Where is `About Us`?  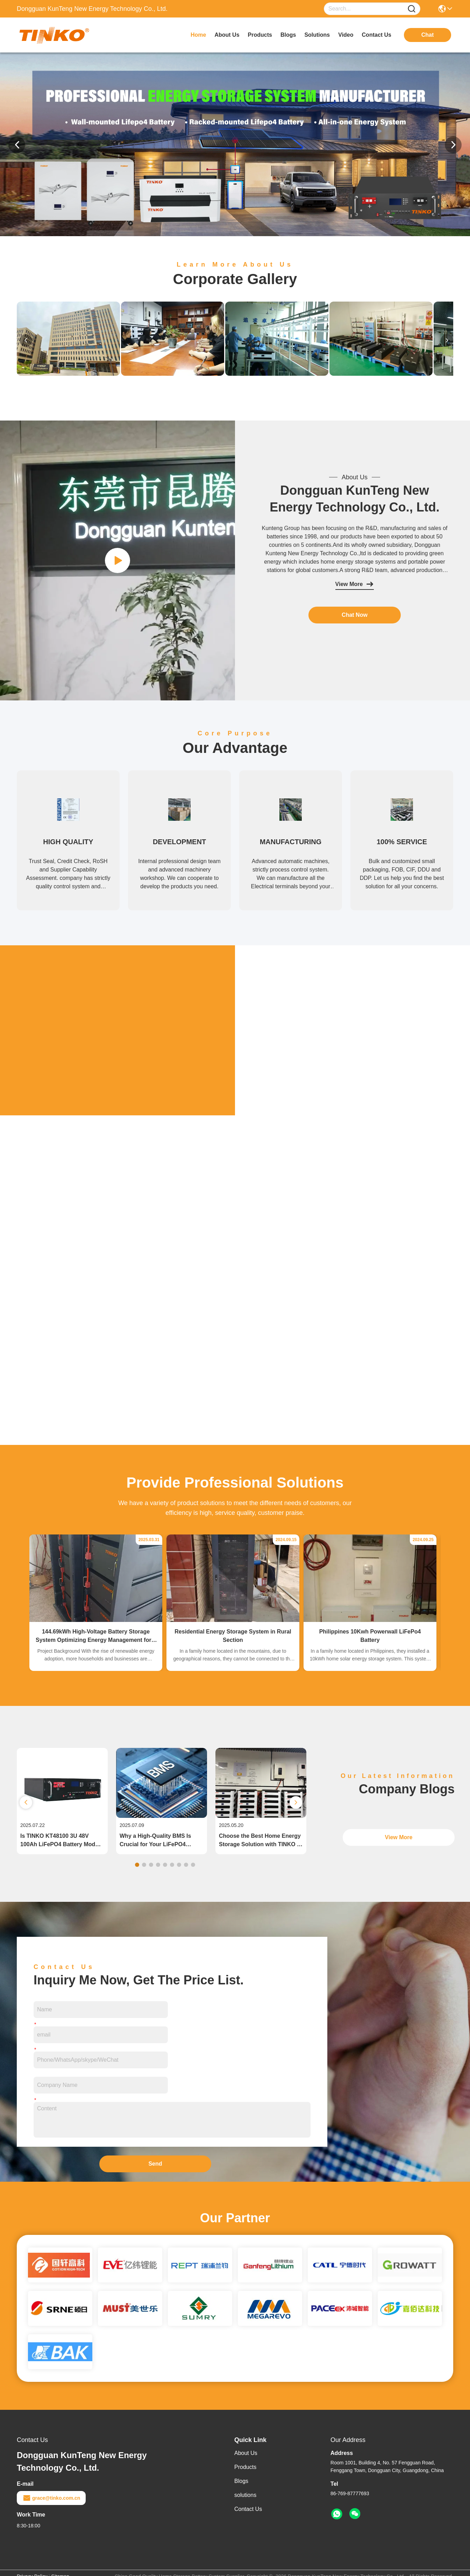
About Us is located at coordinates (245, 2453).